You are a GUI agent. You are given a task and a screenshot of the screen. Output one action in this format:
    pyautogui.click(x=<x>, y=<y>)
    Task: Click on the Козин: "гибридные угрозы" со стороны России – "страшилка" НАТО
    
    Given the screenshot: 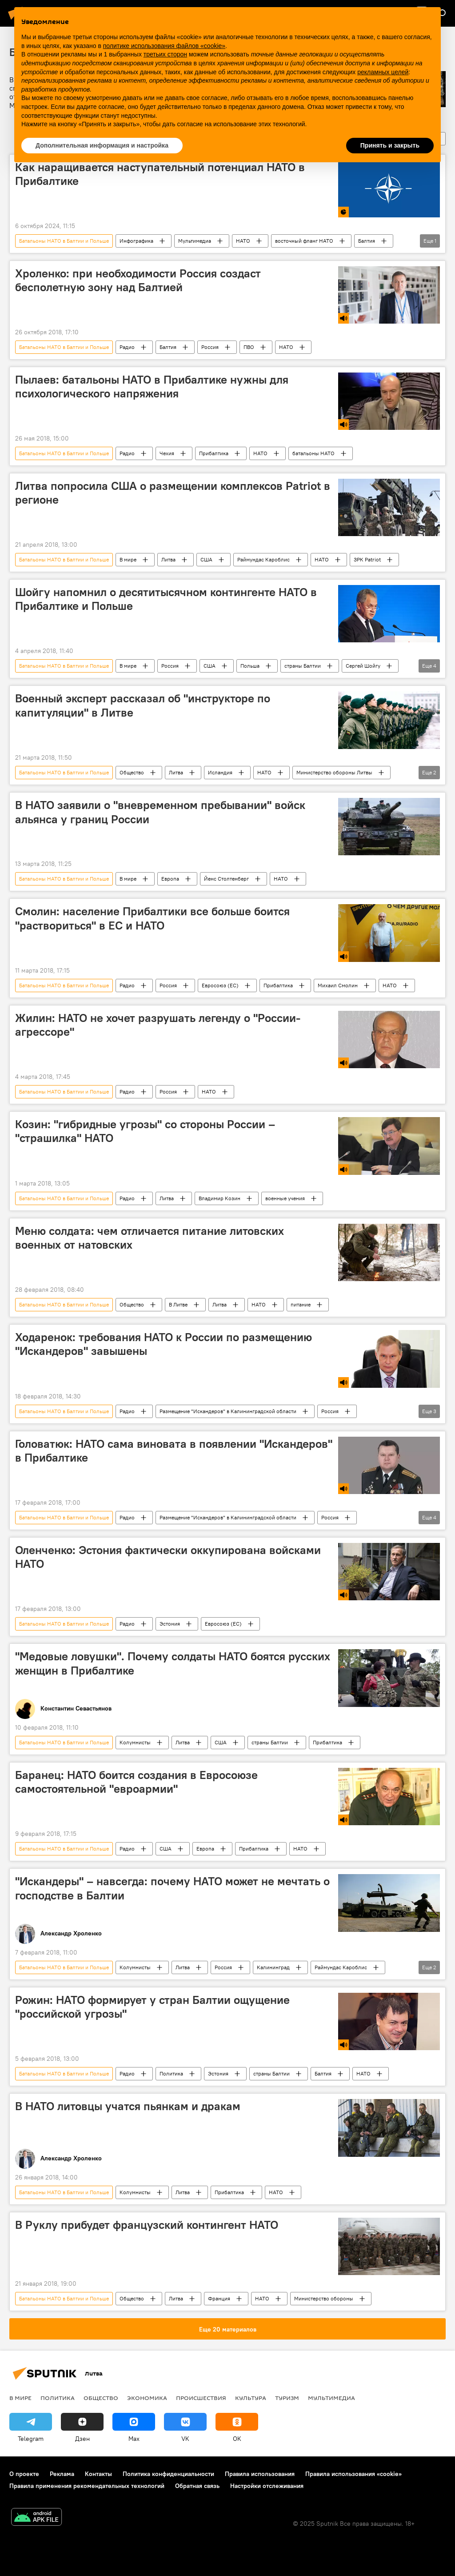 What is the action you would take?
    pyautogui.click(x=145, y=1131)
    